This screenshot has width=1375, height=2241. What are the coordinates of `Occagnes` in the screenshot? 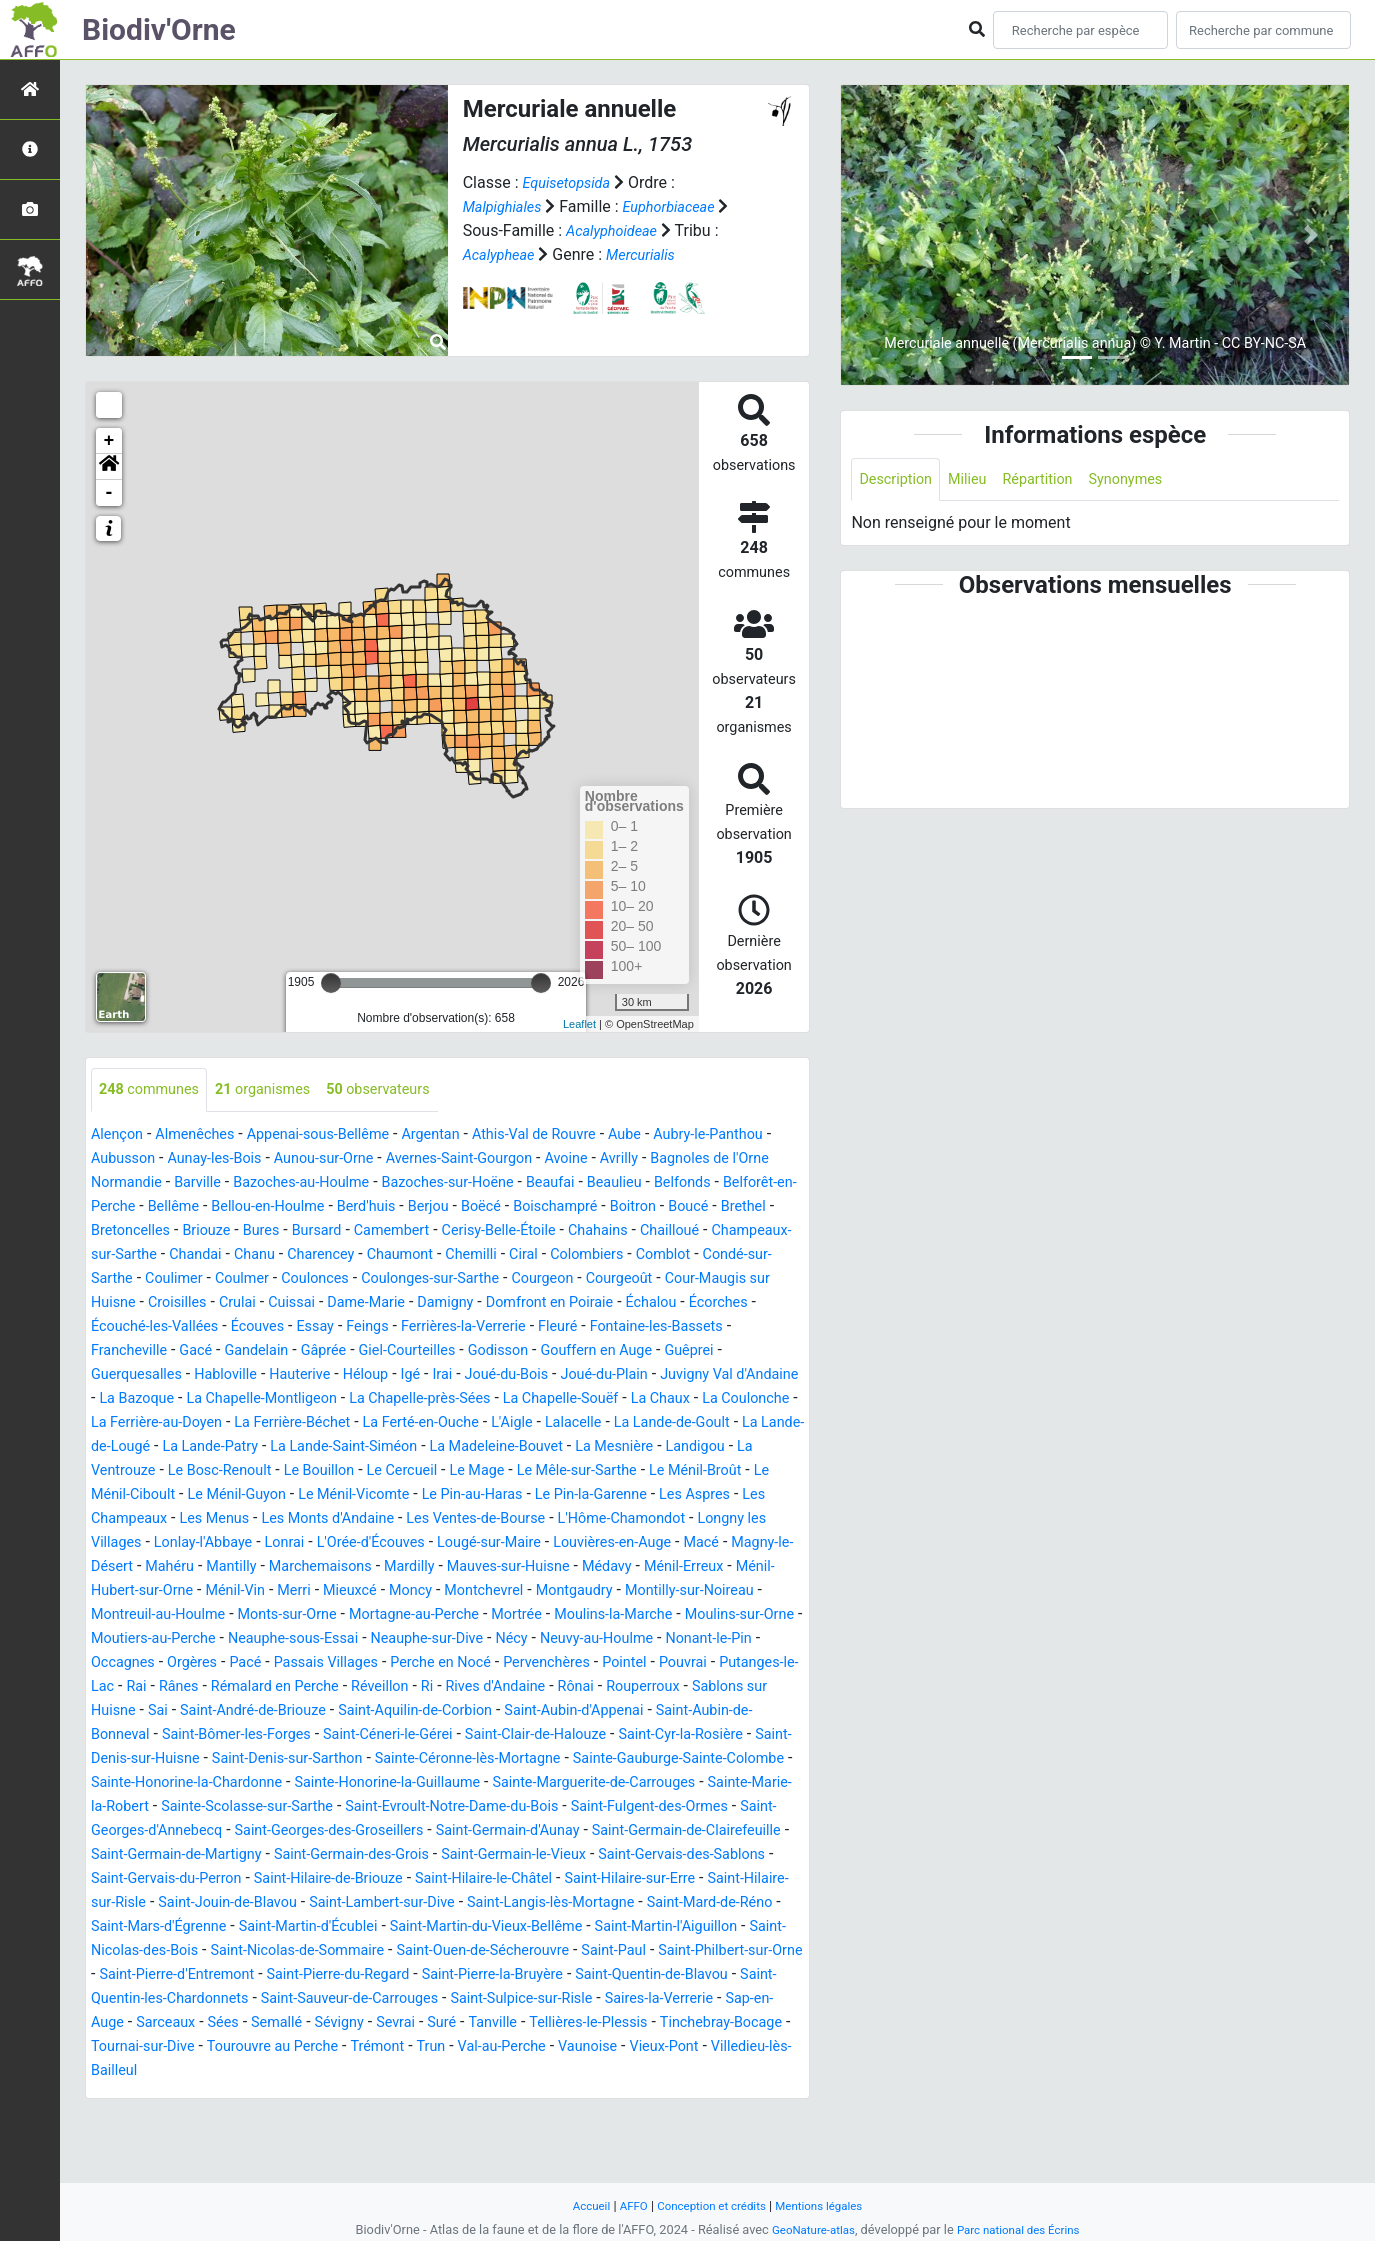 It's located at (161, 1711).